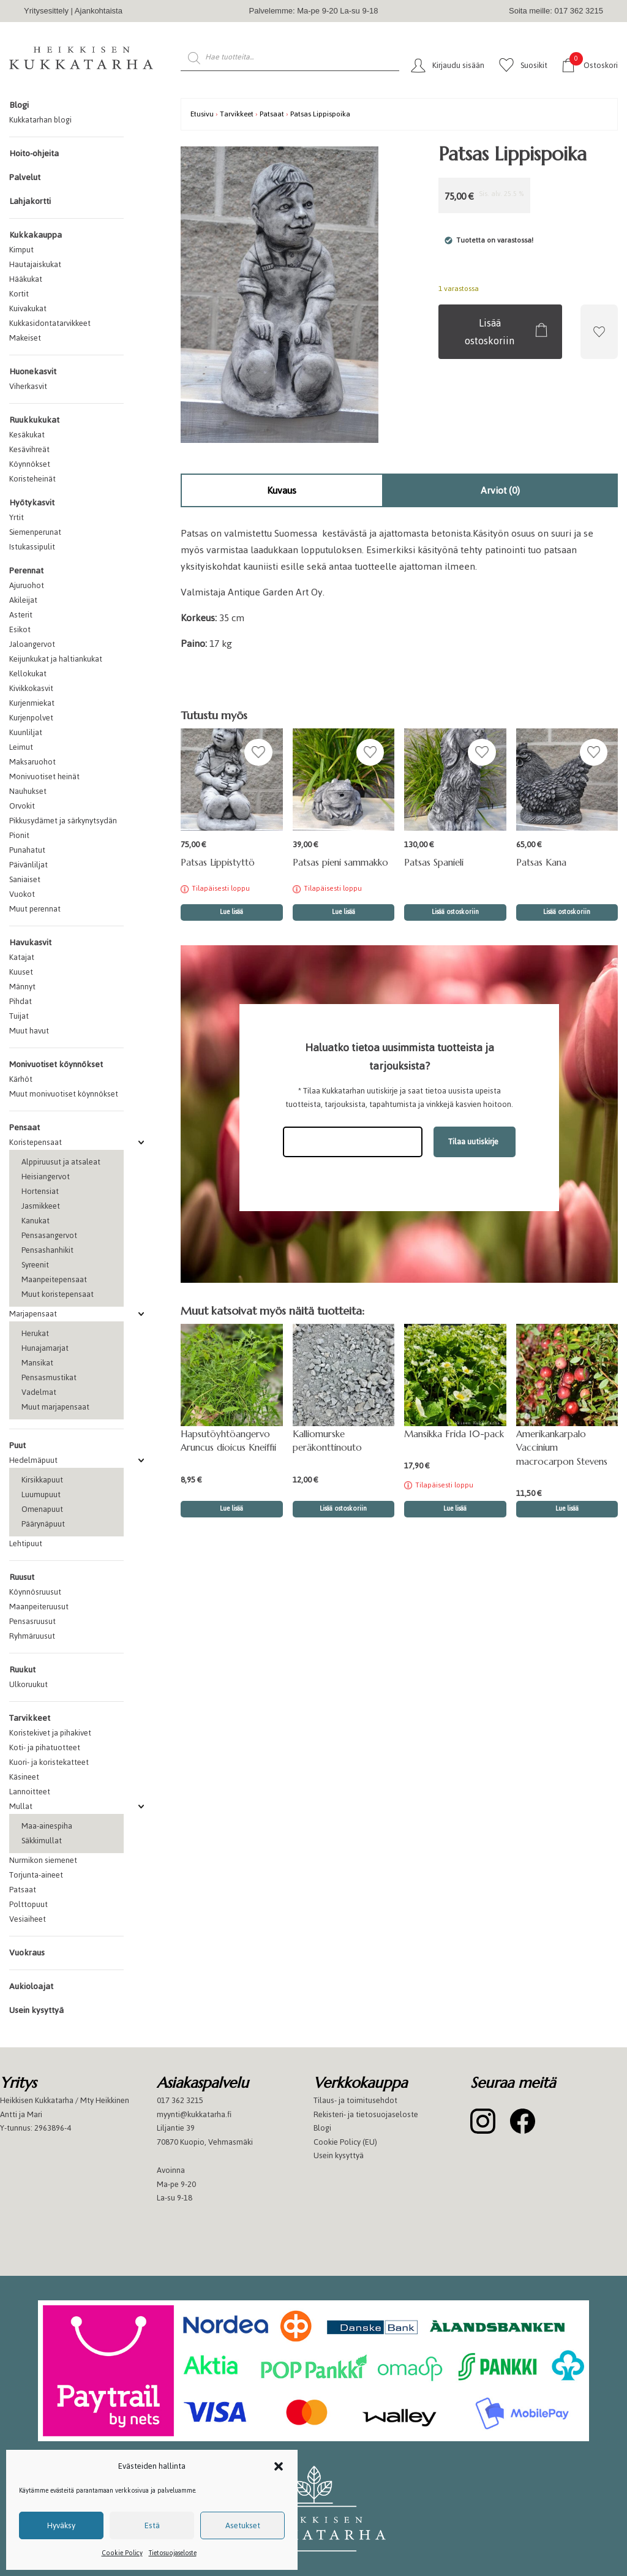 This screenshot has width=627, height=2576. What do you see at coordinates (32, 546) in the screenshot?
I see `Istukassipulit` at bounding box center [32, 546].